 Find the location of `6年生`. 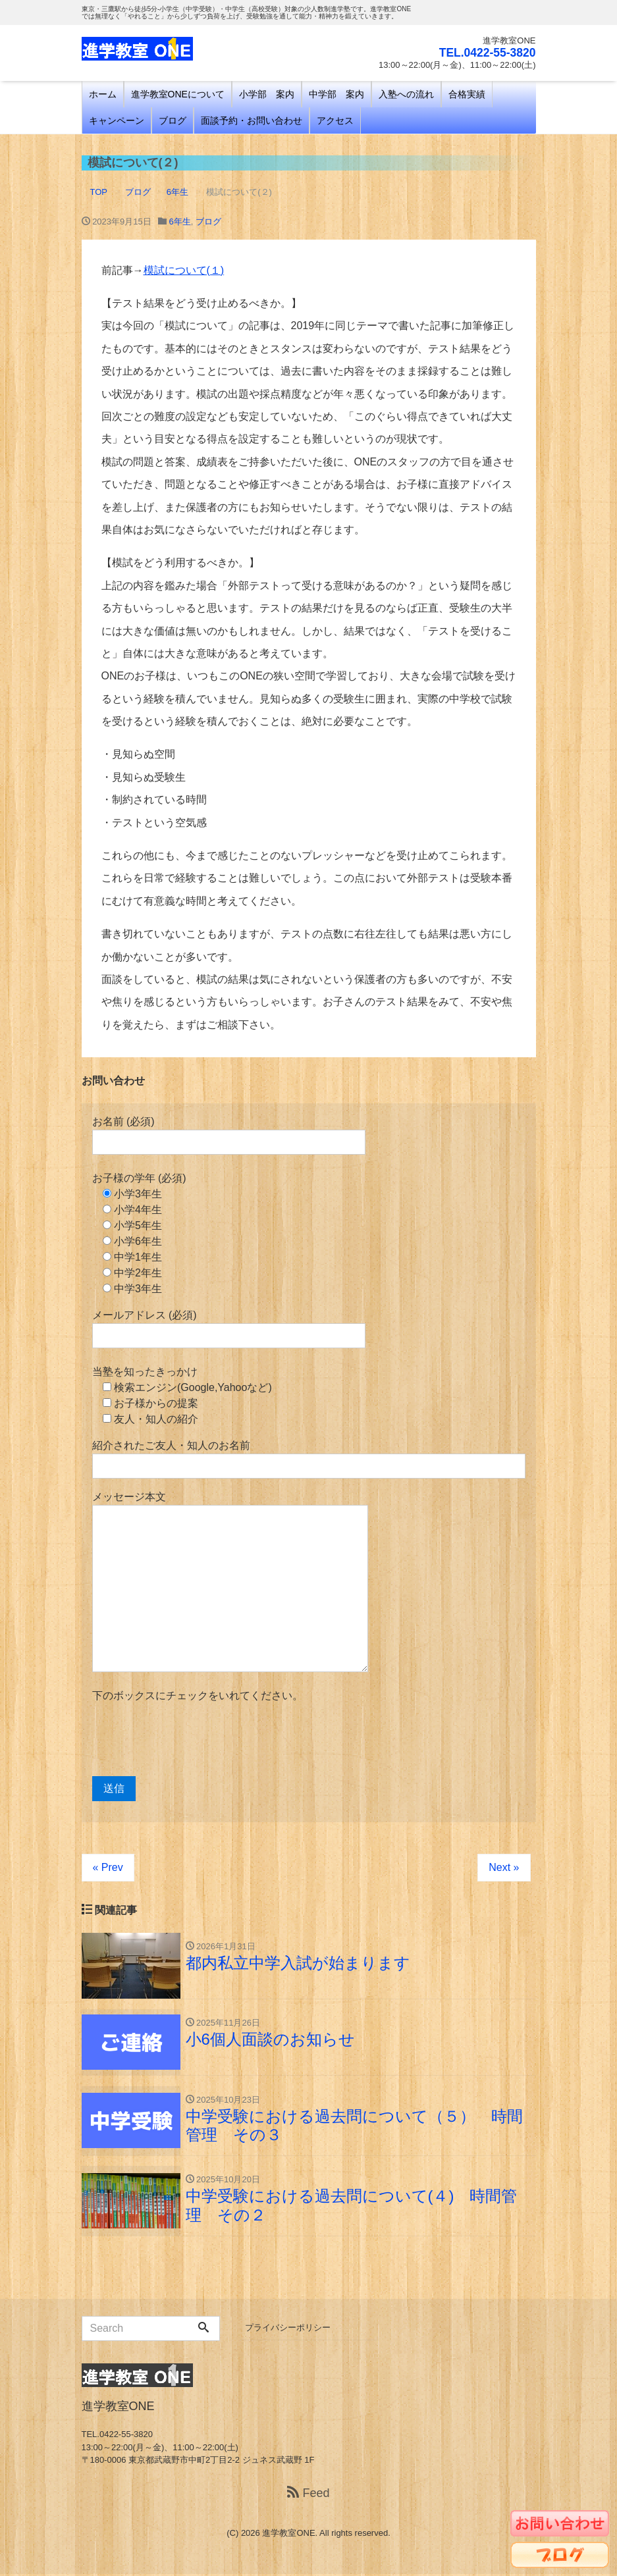

6年生 is located at coordinates (180, 221).